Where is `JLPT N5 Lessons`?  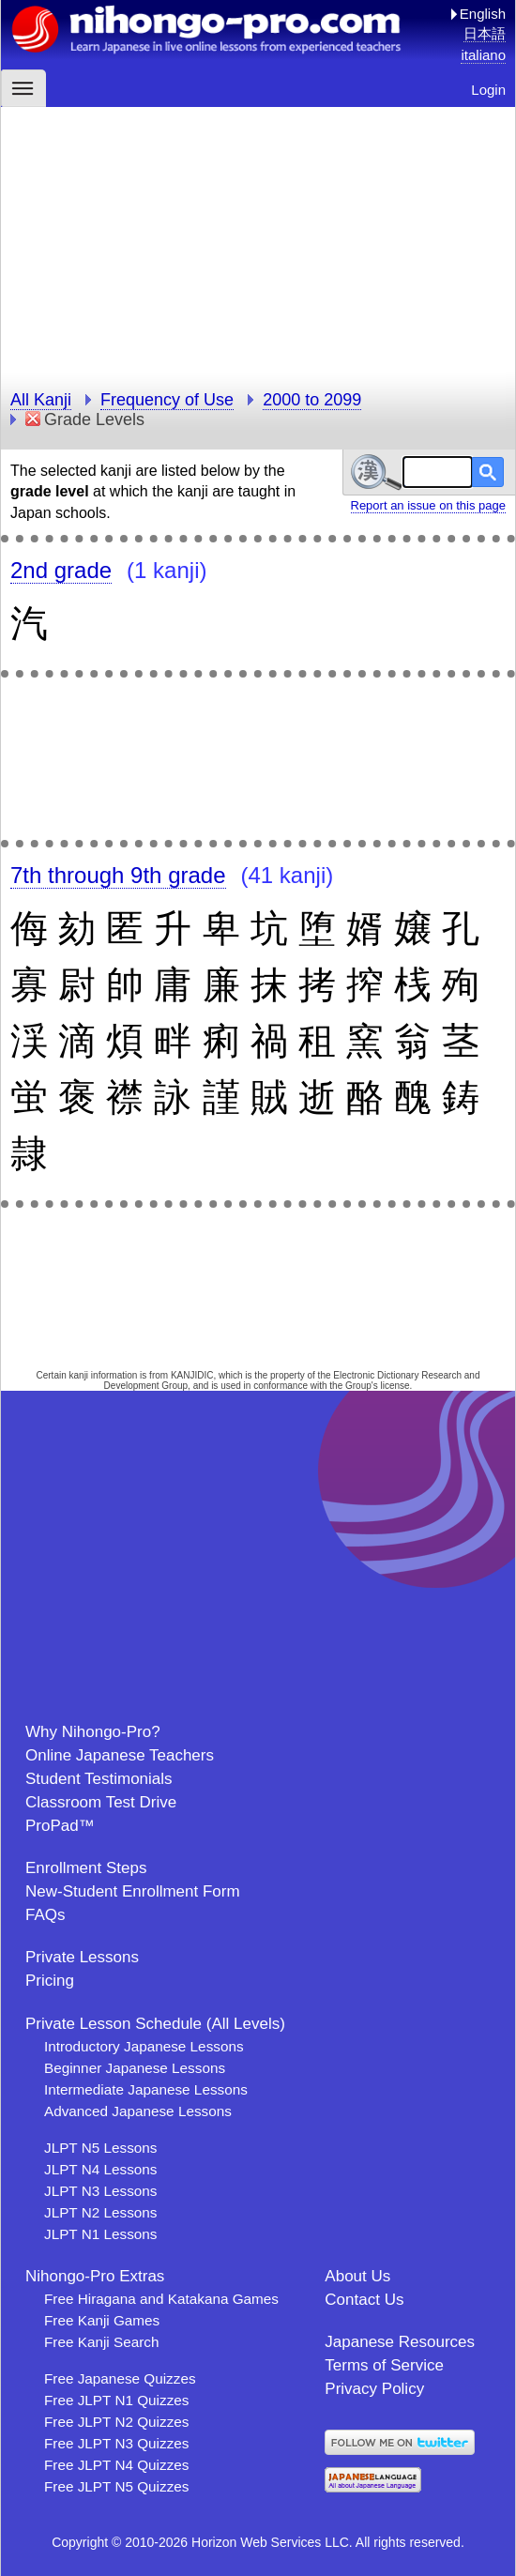
JLPT N5 Lessons is located at coordinates (100, 2148).